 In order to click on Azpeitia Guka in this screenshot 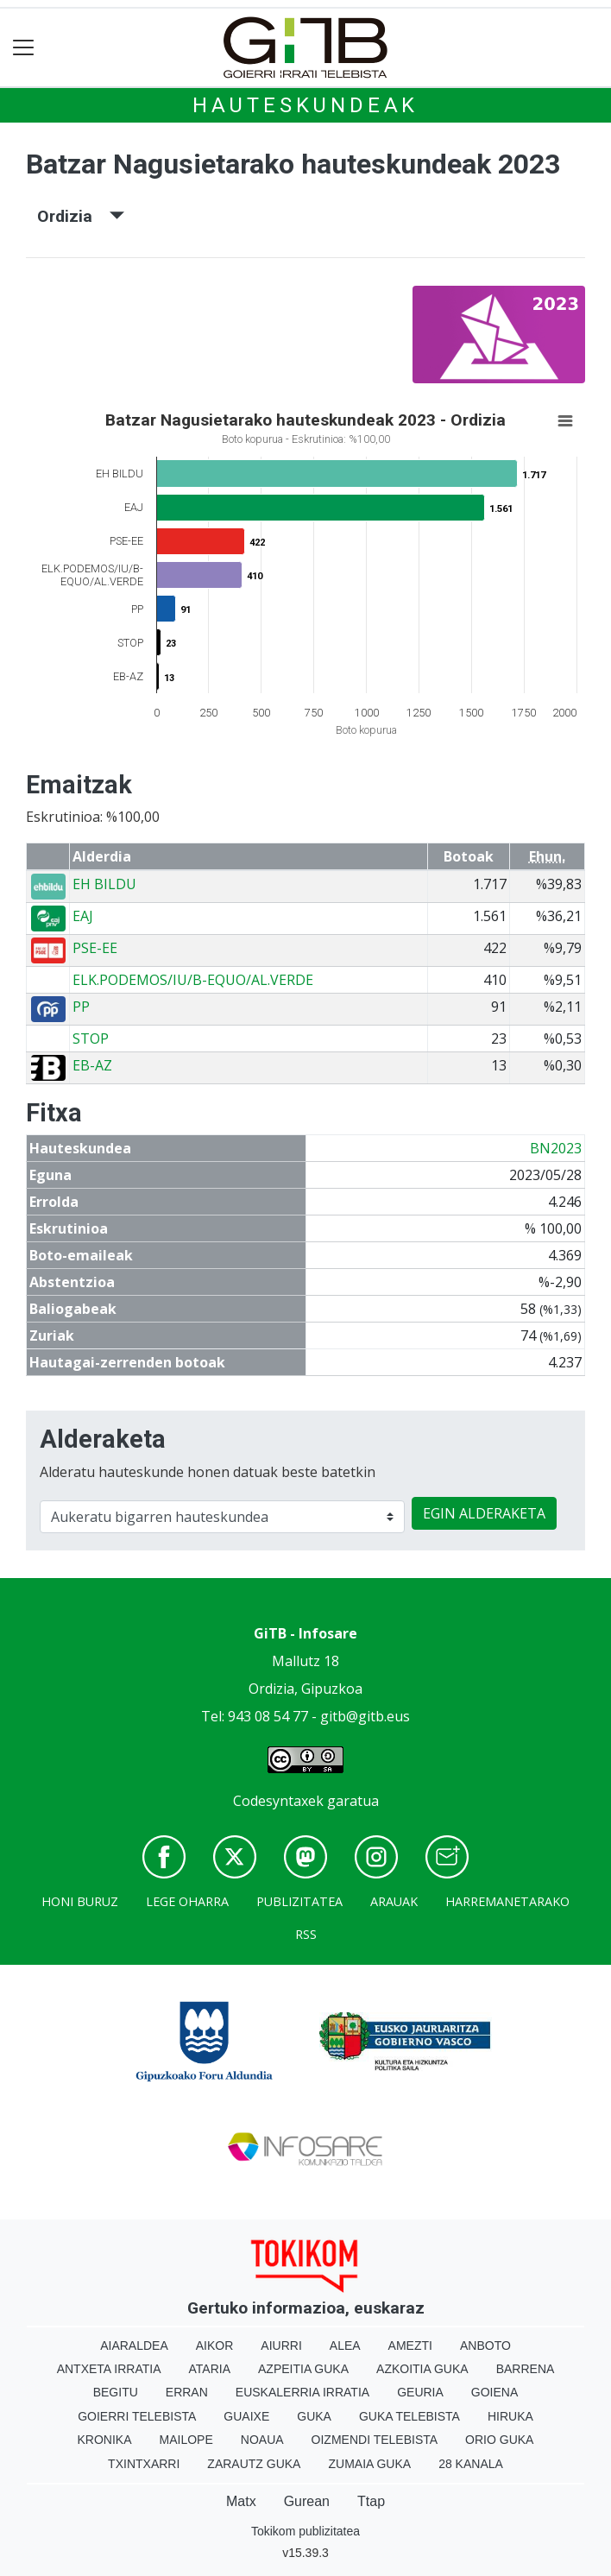, I will do `click(303, 2369)`.